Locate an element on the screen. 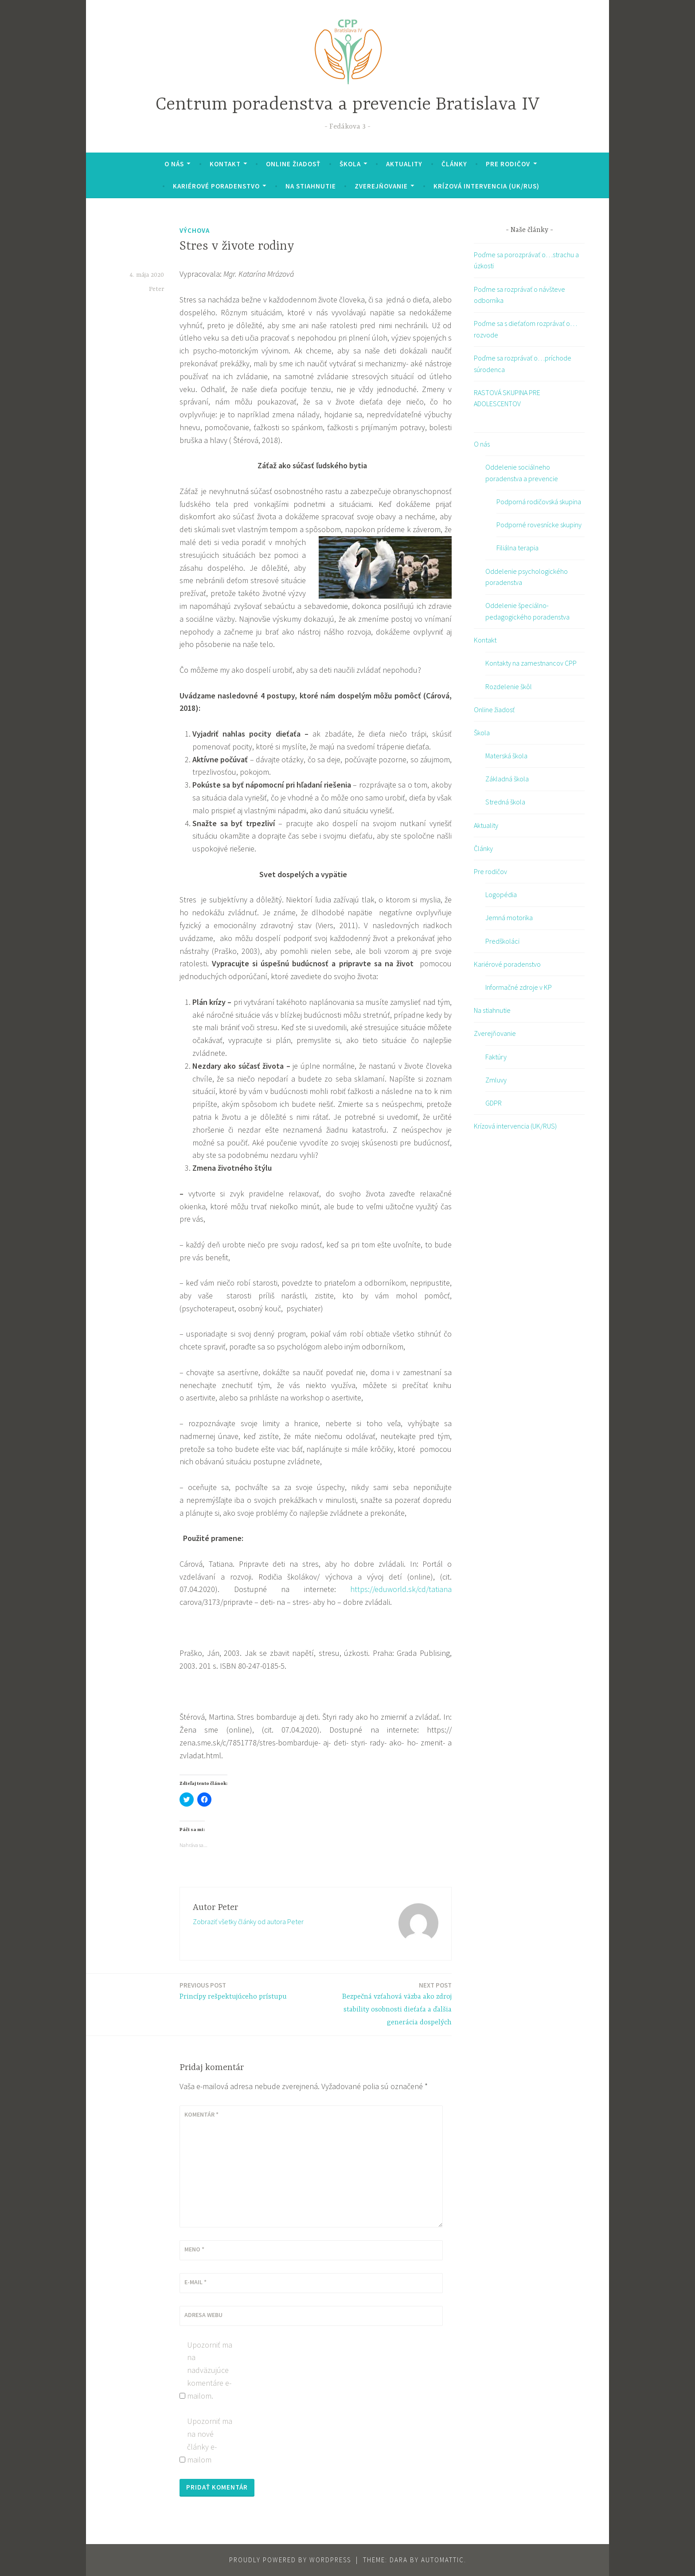 The image size is (695, 2576). Podporné rovesnícke skupiny is located at coordinates (539, 524).